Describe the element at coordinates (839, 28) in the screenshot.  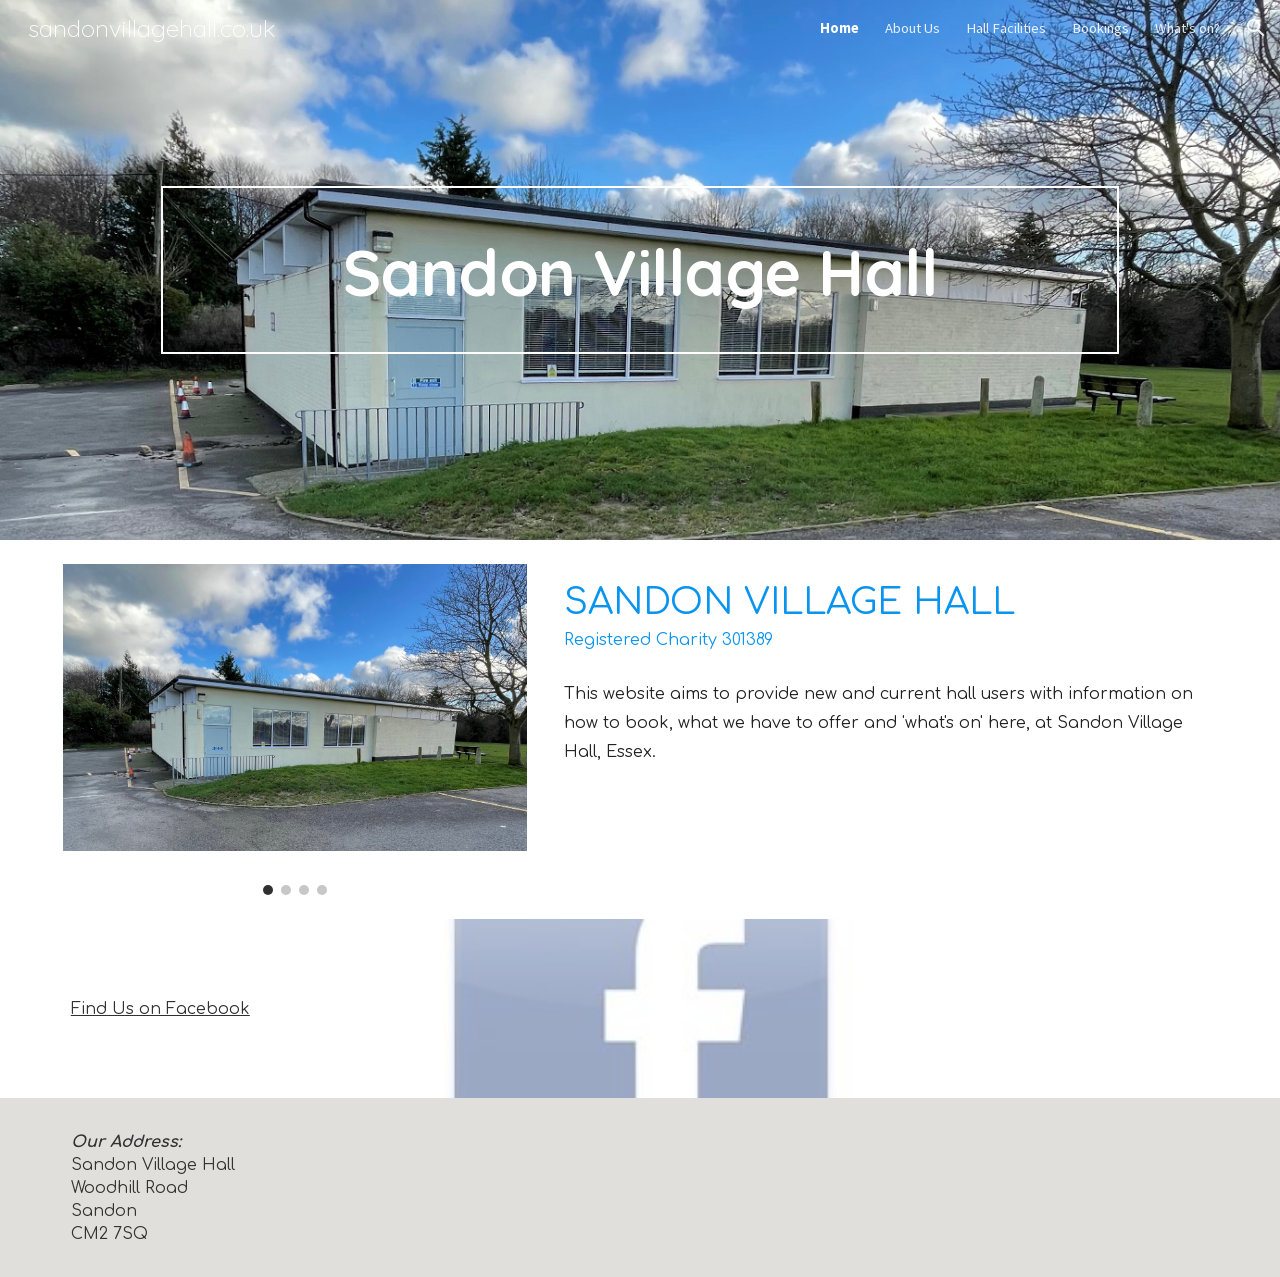
I see `Home [link]` at that location.